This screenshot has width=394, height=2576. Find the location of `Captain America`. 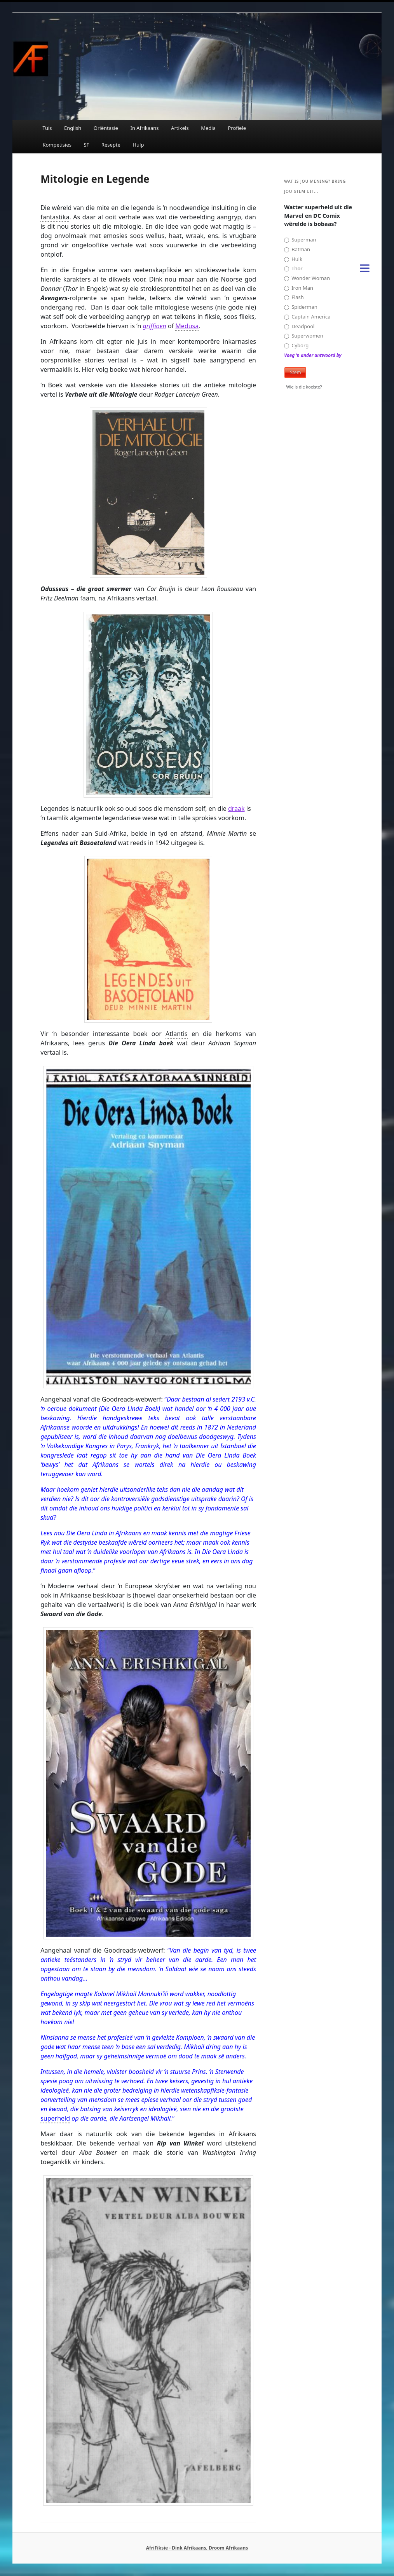

Captain America is located at coordinates (307, 316).